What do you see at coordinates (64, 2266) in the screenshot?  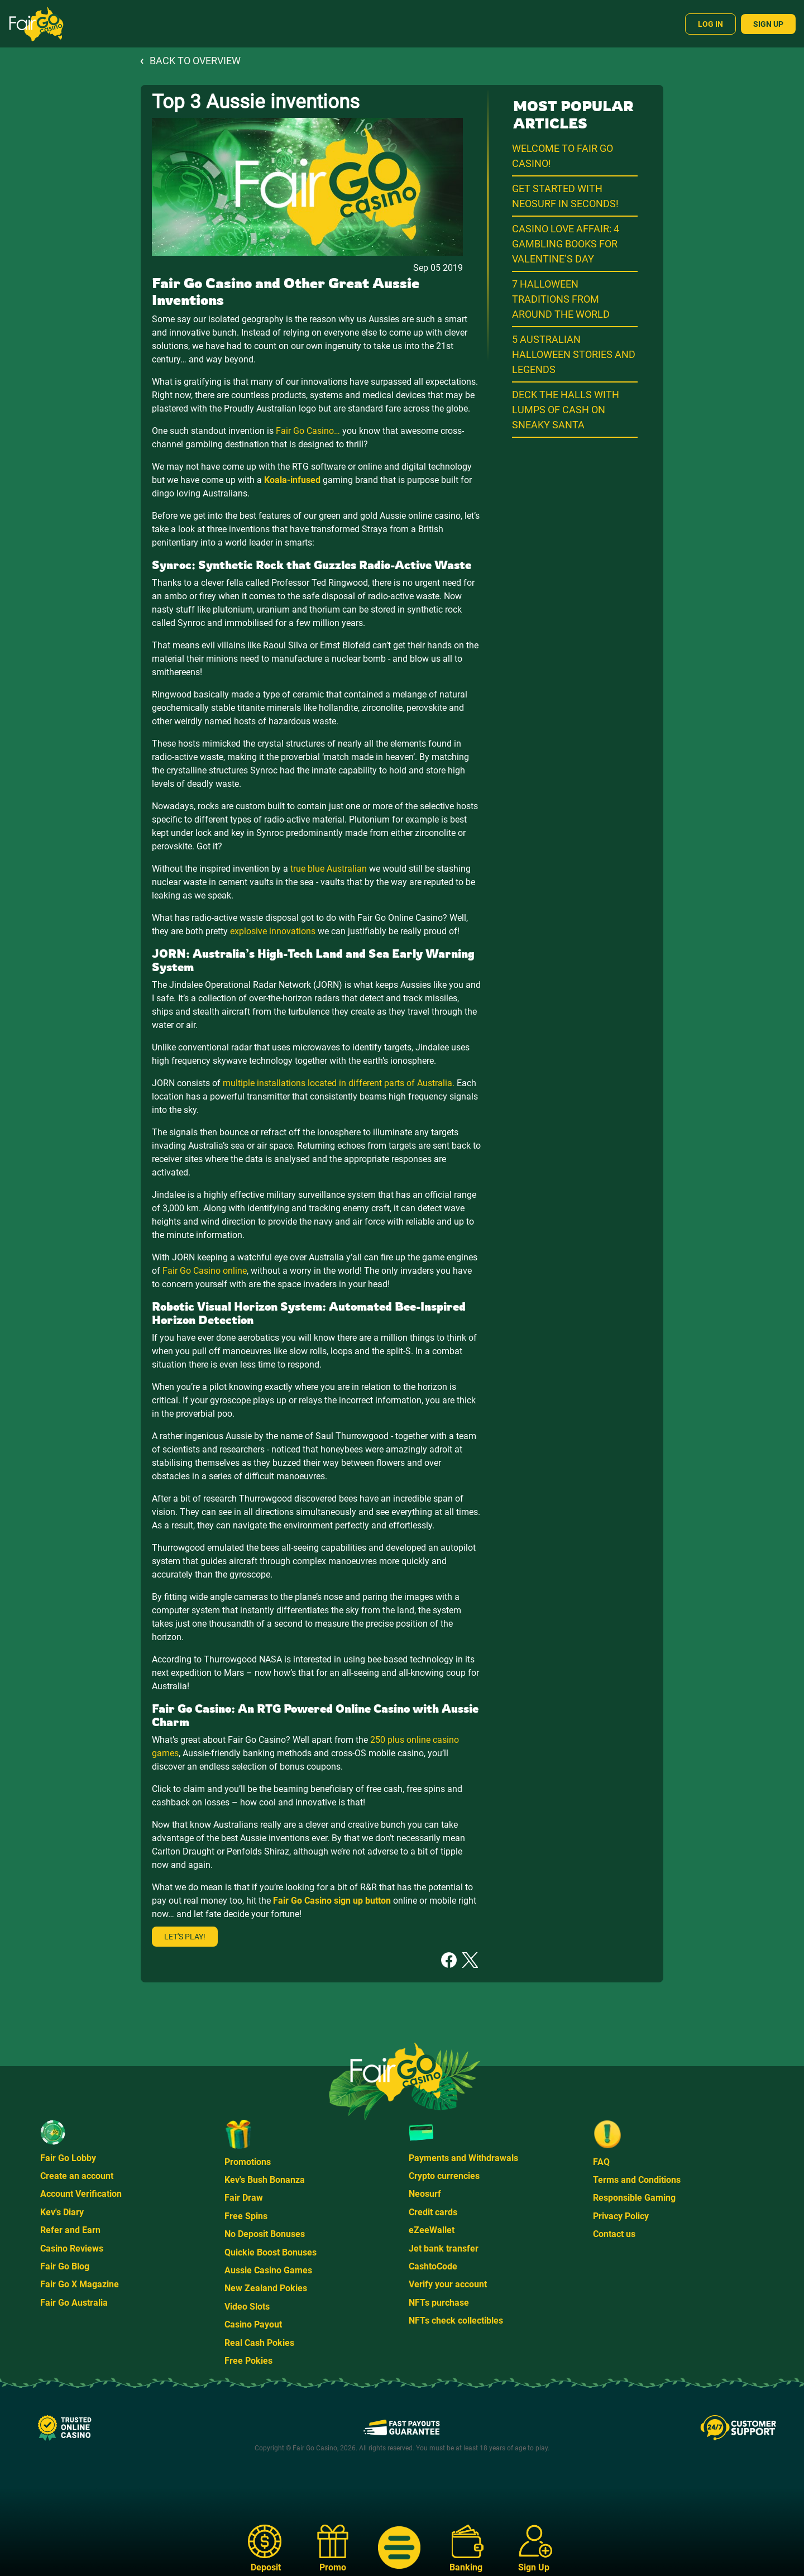 I see `Fair Go Blog` at bounding box center [64, 2266].